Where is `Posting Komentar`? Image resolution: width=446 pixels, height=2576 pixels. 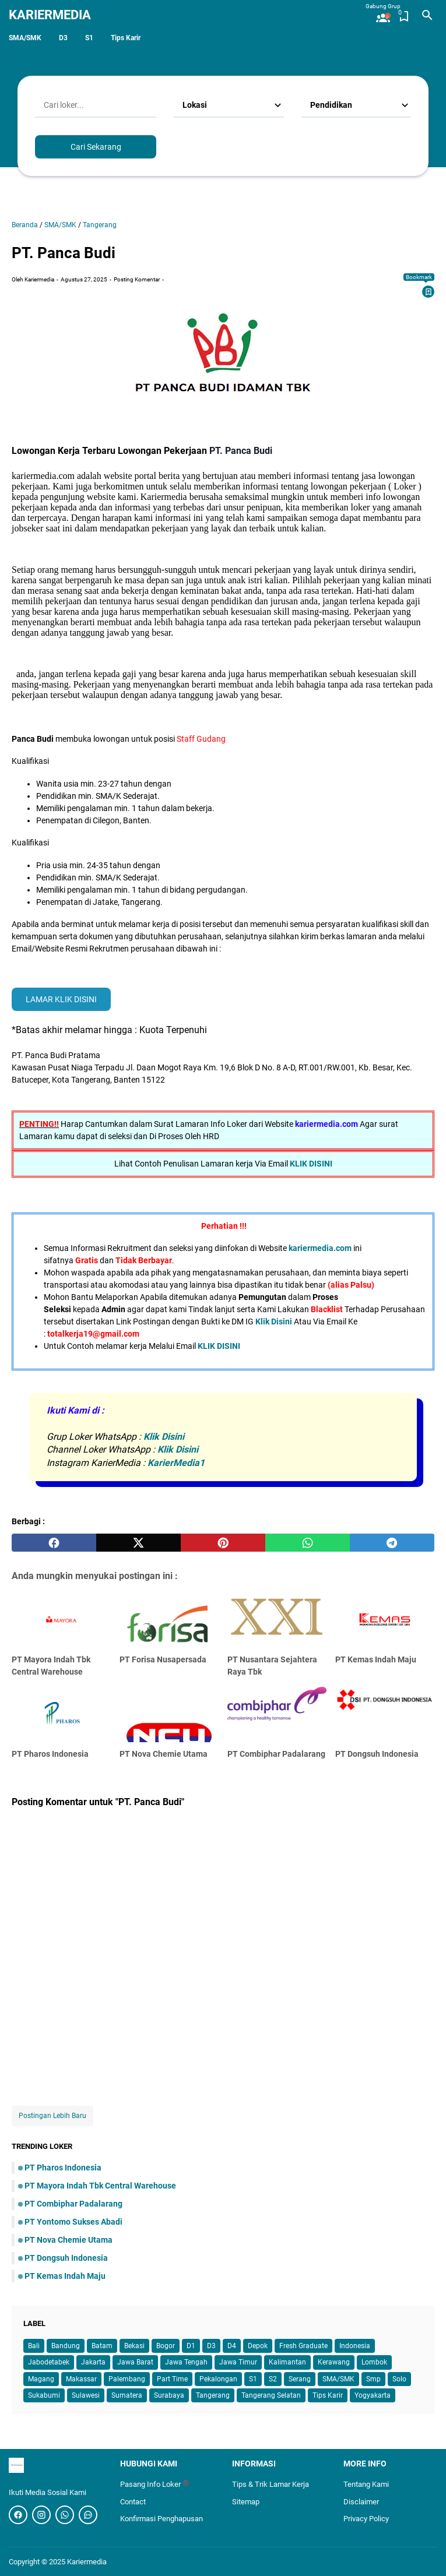 Posting Komentar is located at coordinates (137, 279).